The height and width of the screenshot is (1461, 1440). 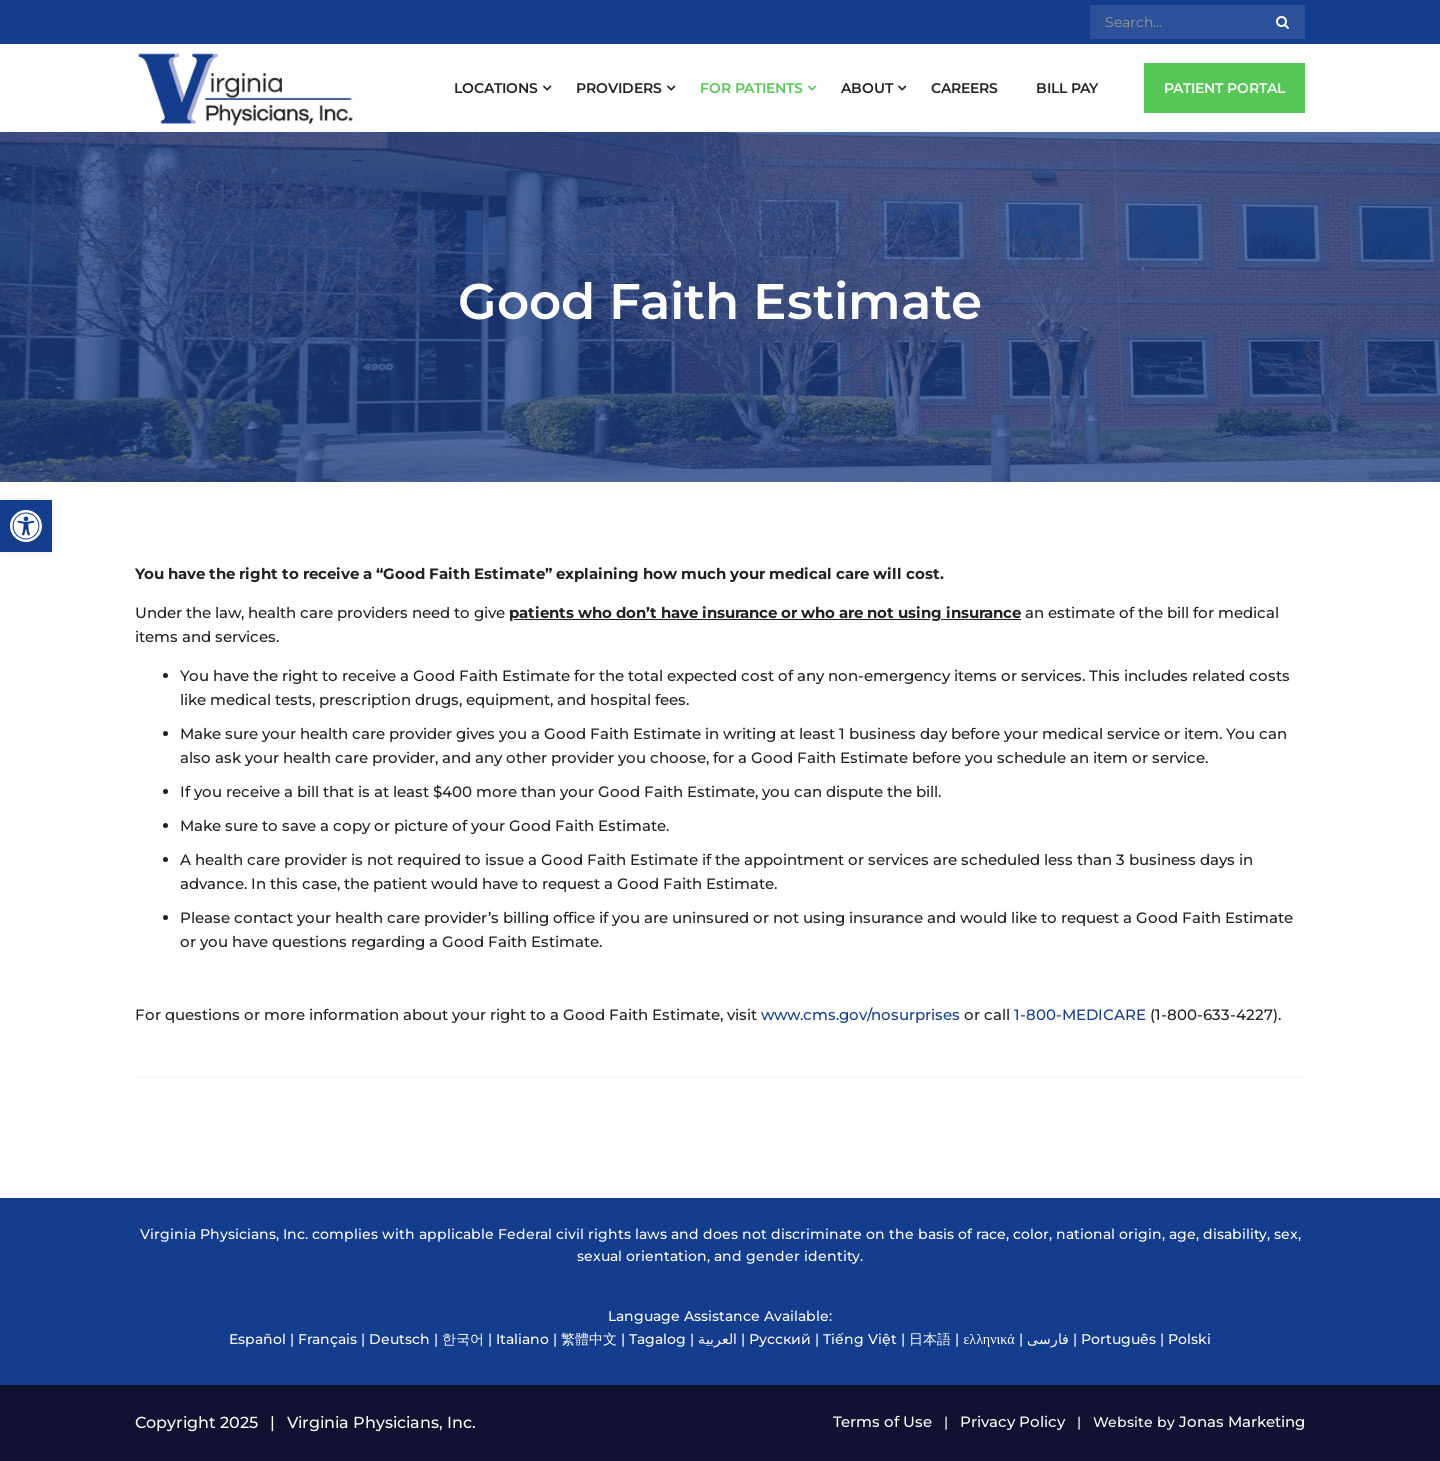 What do you see at coordinates (1242, 1421) in the screenshot?
I see `Jonas Marketing [link]` at bounding box center [1242, 1421].